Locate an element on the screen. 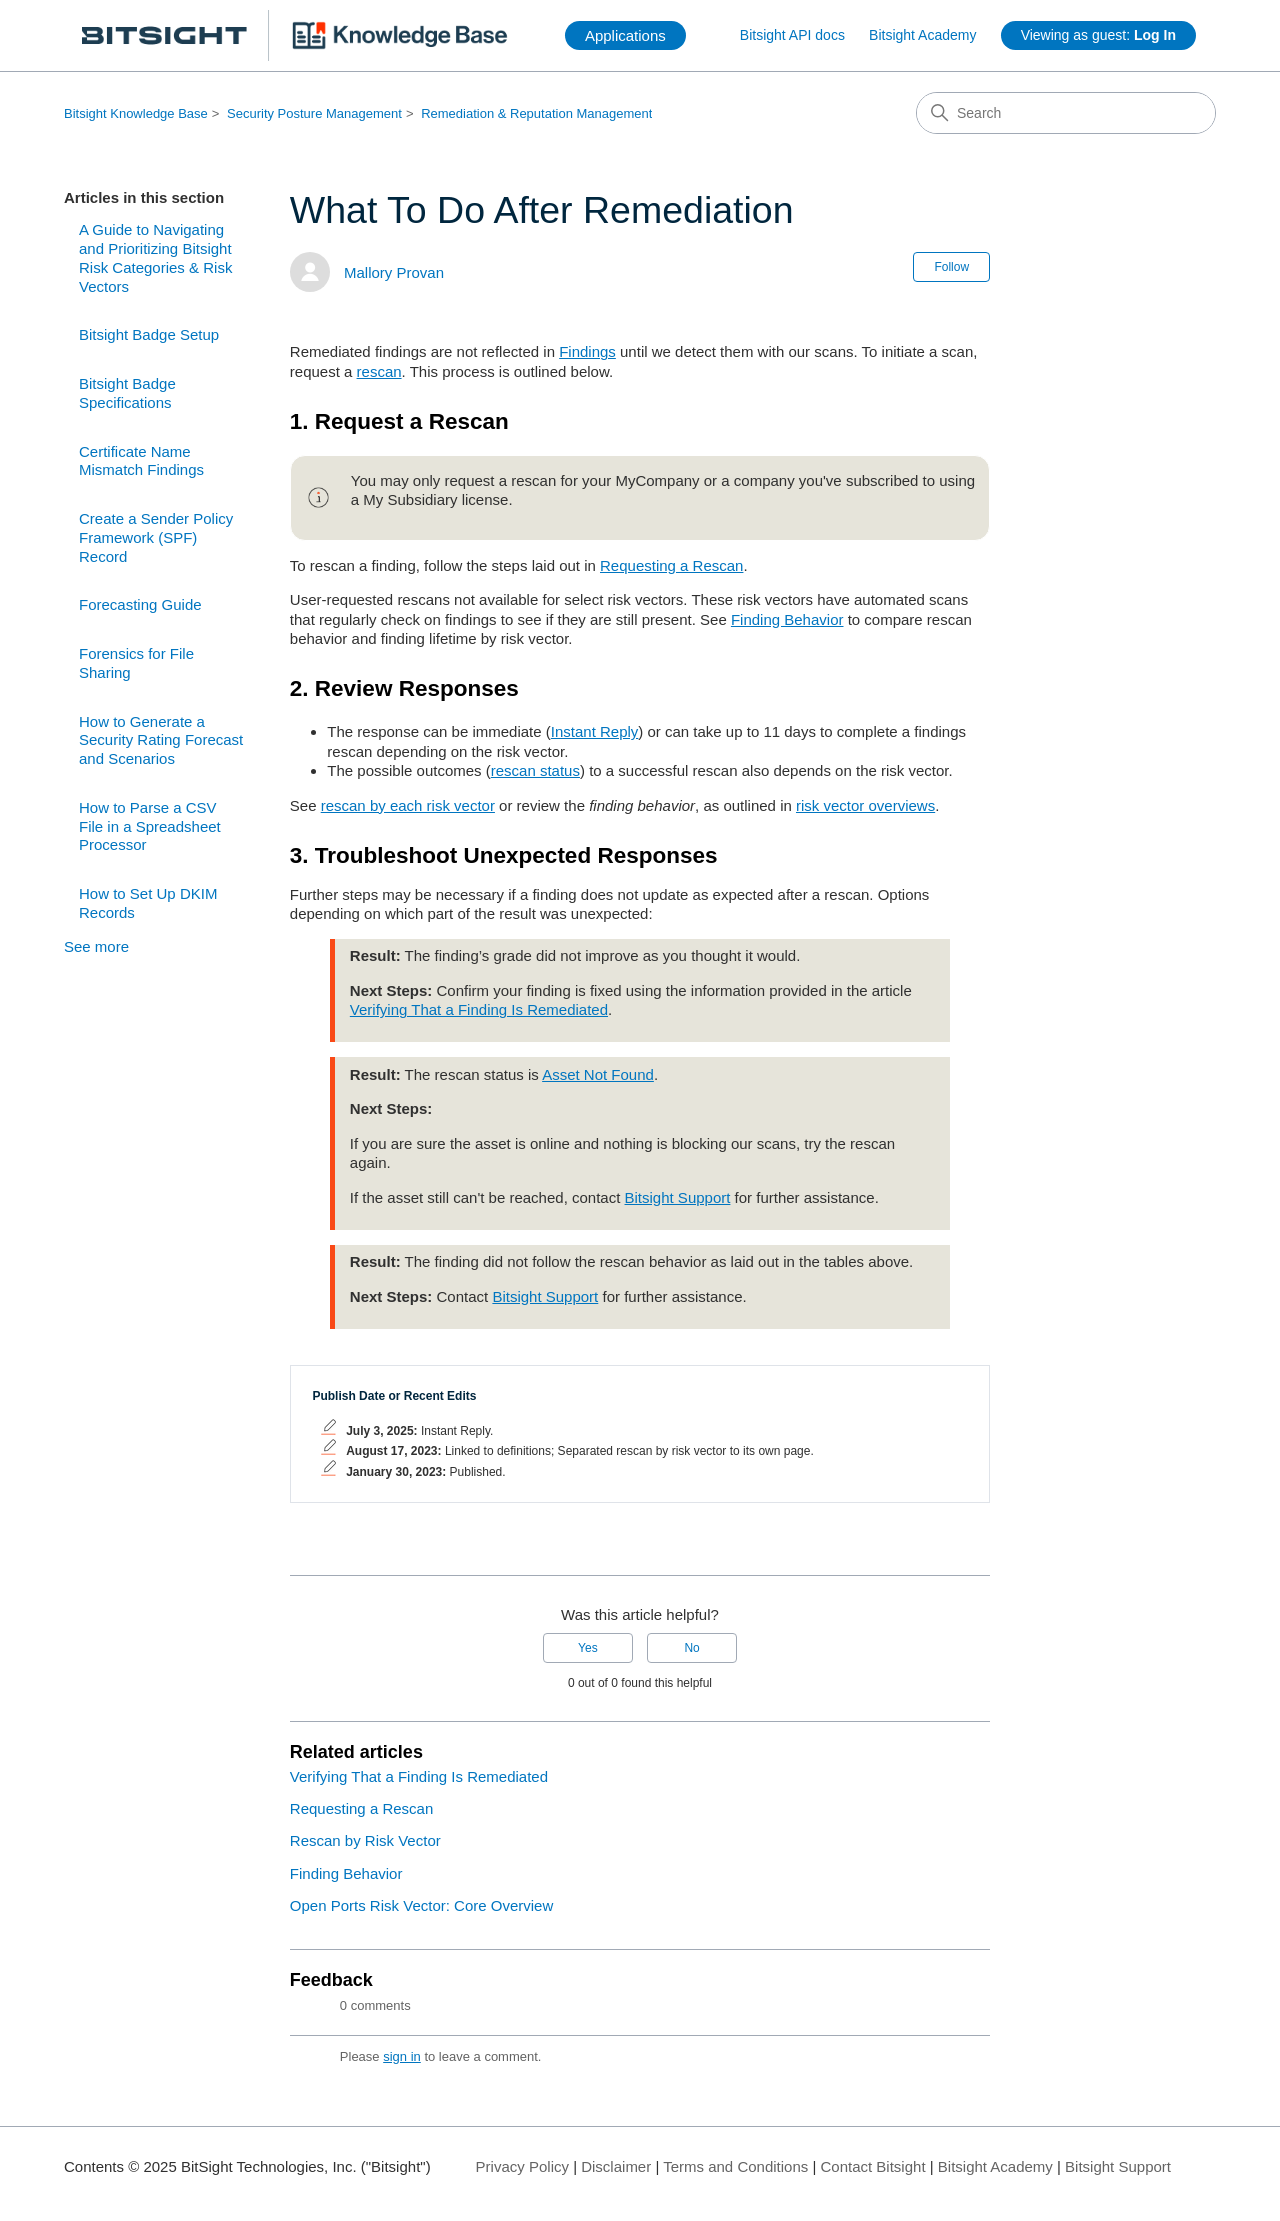  rescan status is located at coordinates (535, 770).